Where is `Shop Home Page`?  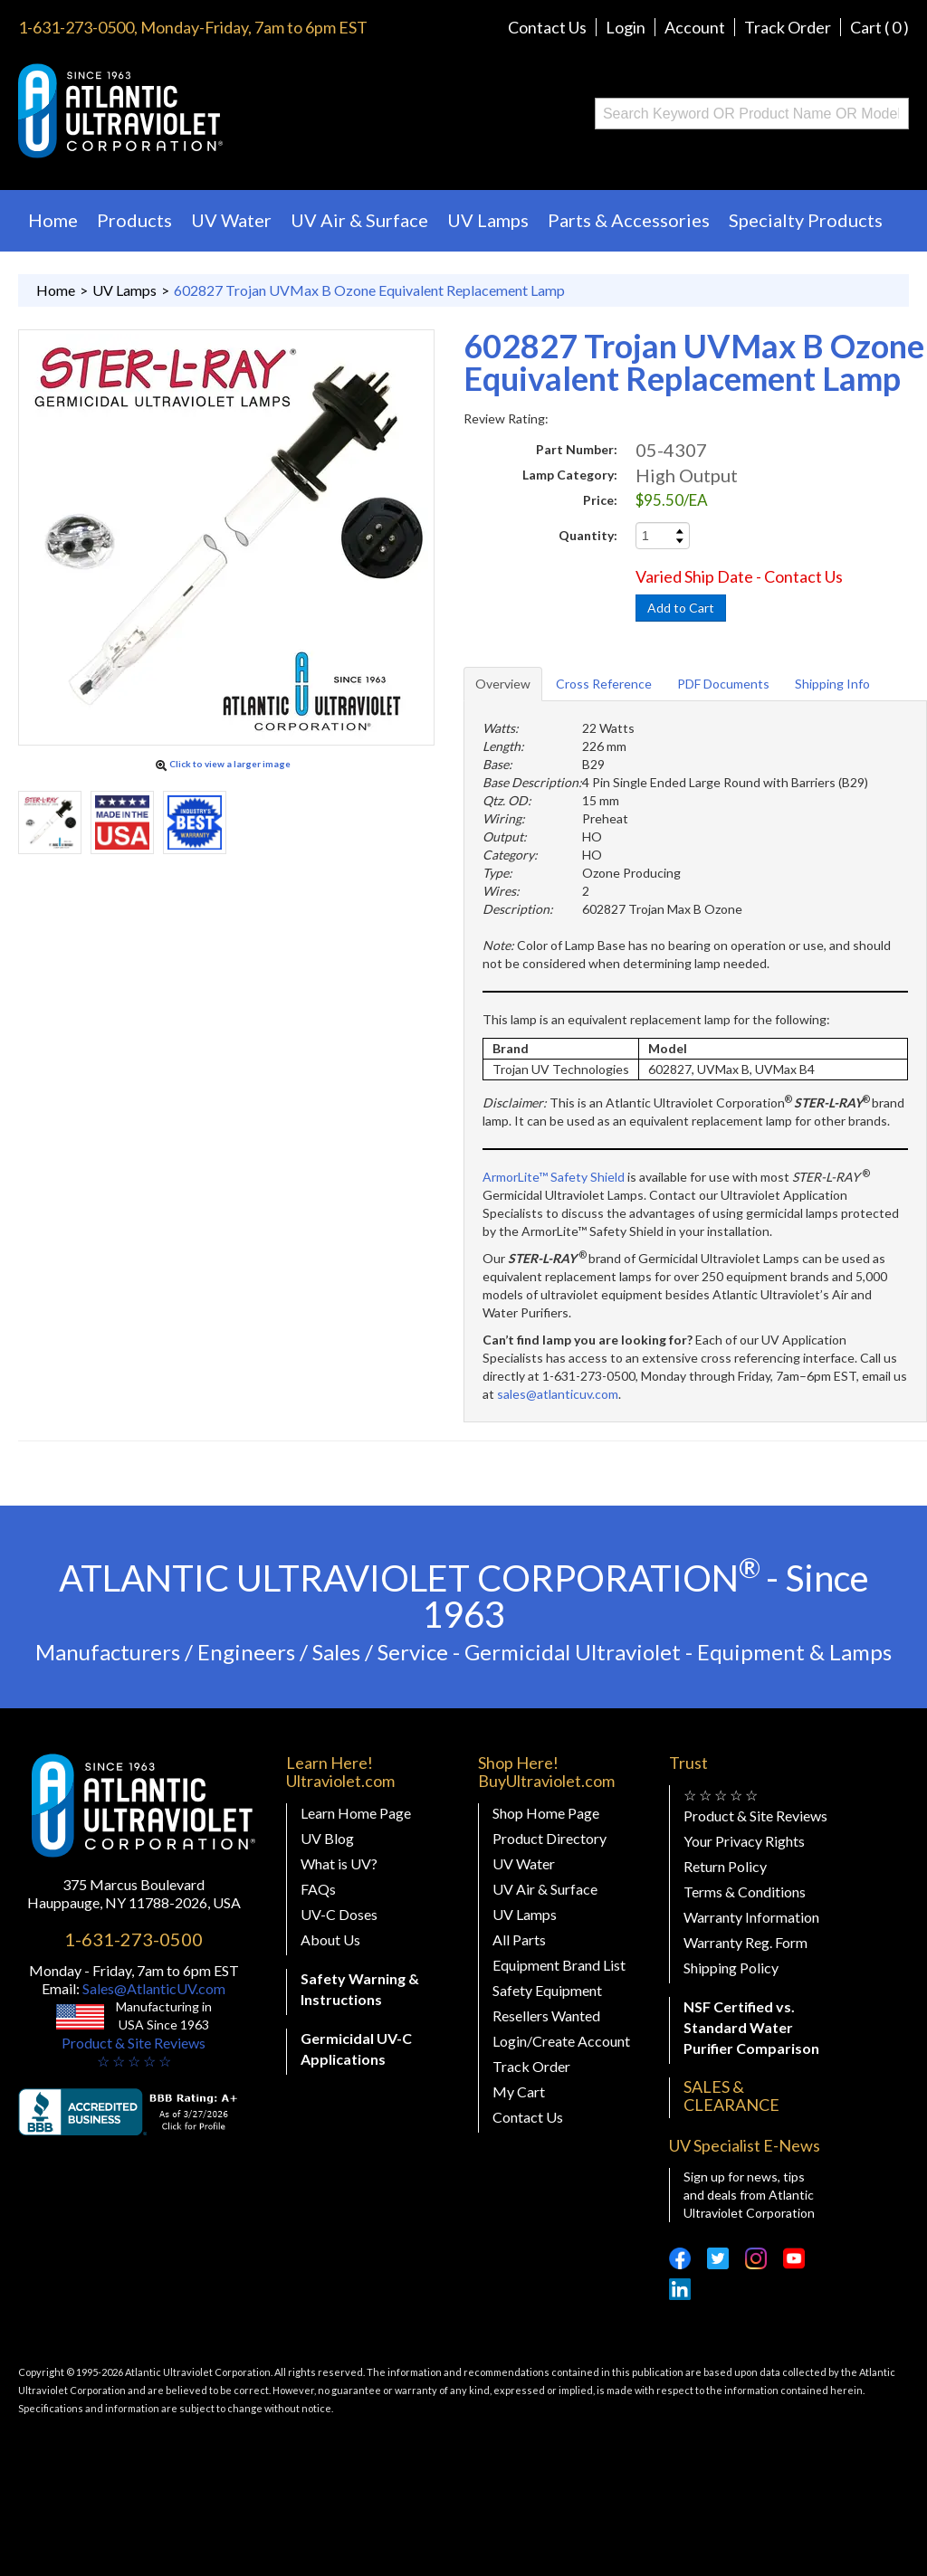
Shop Home Page is located at coordinates (545, 1812).